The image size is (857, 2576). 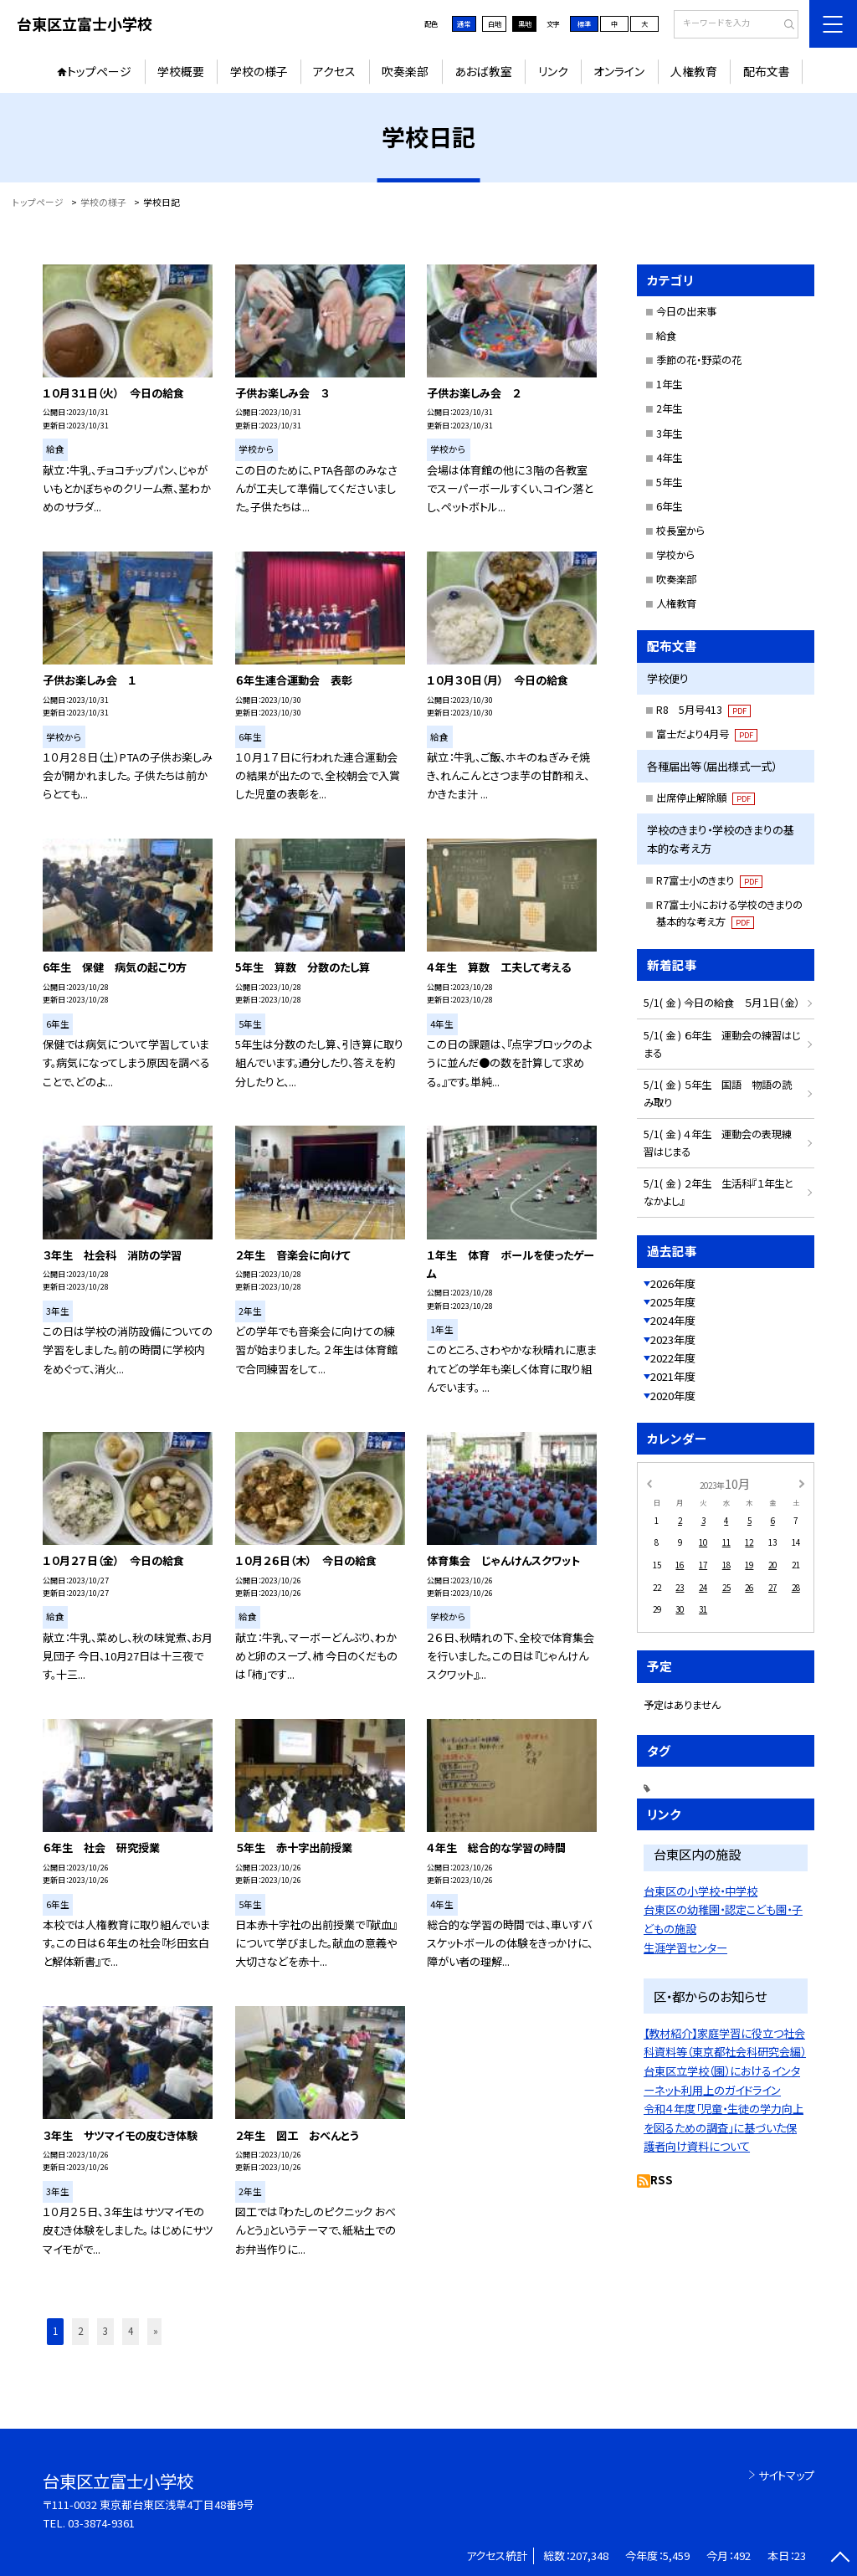 What do you see at coordinates (669, 433) in the screenshot?
I see `3年生` at bounding box center [669, 433].